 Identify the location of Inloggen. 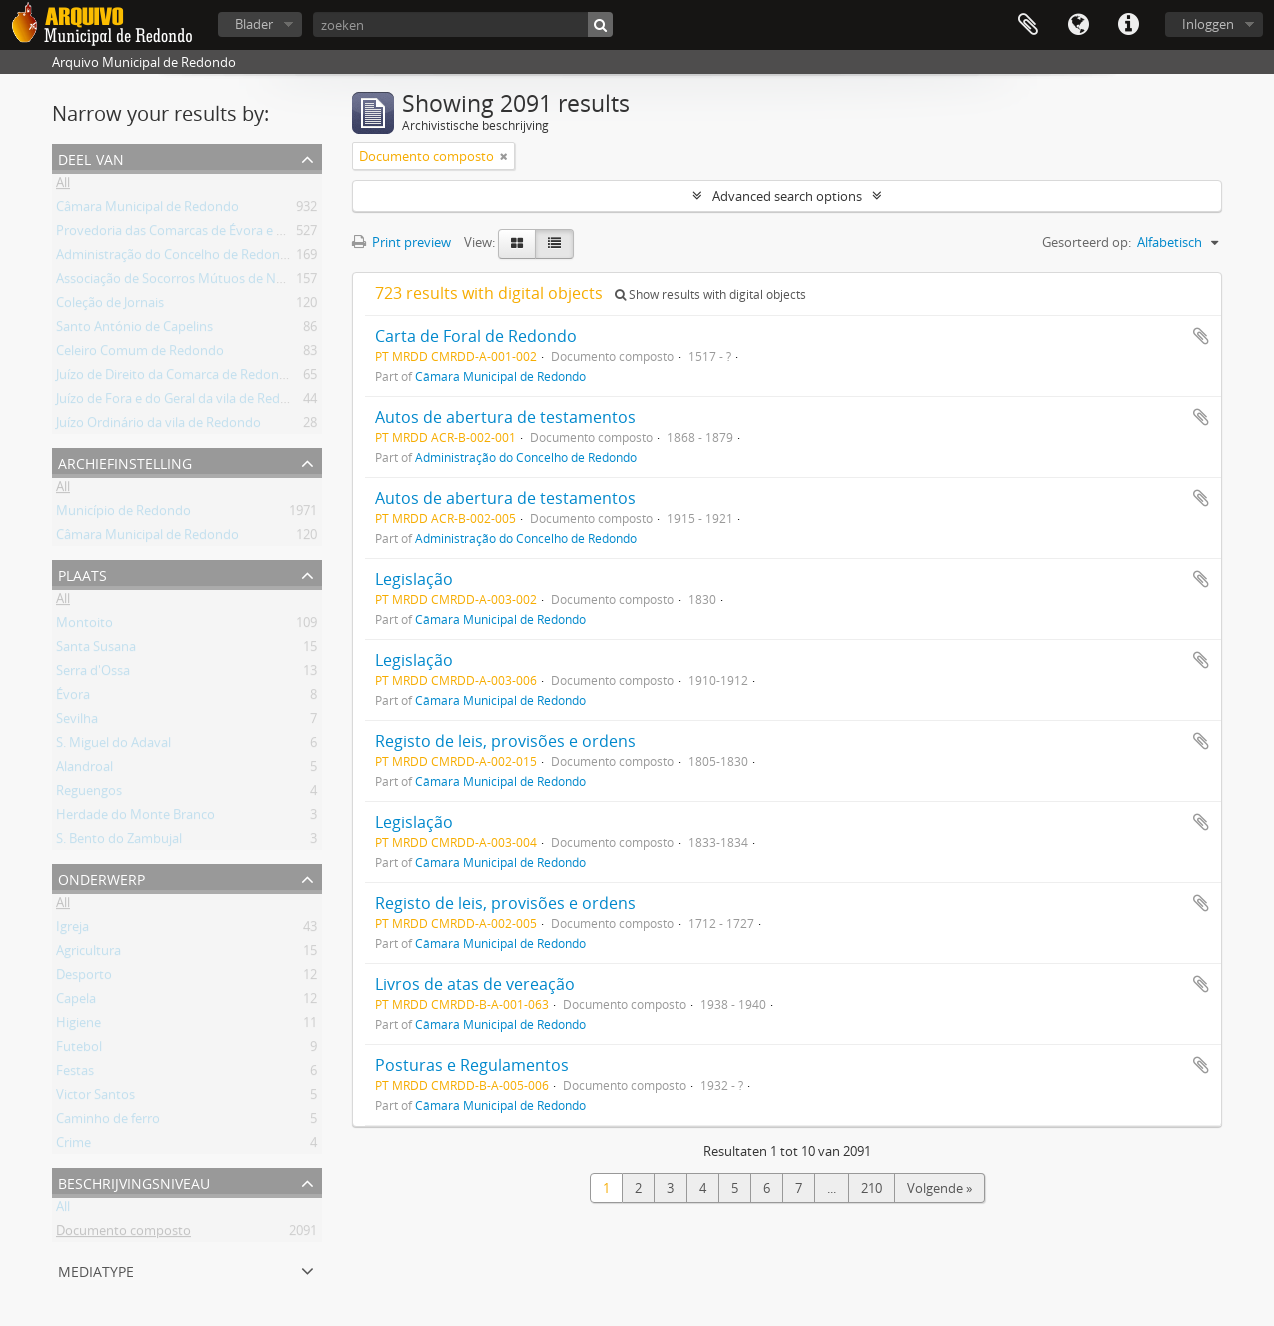
(1208, 24).